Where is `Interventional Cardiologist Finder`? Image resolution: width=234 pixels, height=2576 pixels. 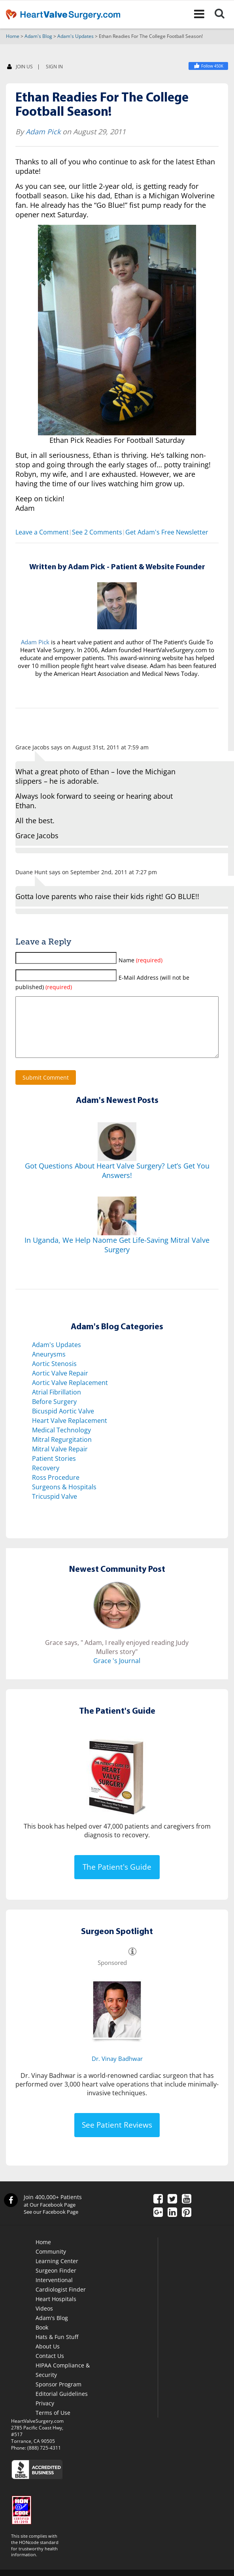 Interventional Cardiologist Finder is located at coordinates (61, 2296).